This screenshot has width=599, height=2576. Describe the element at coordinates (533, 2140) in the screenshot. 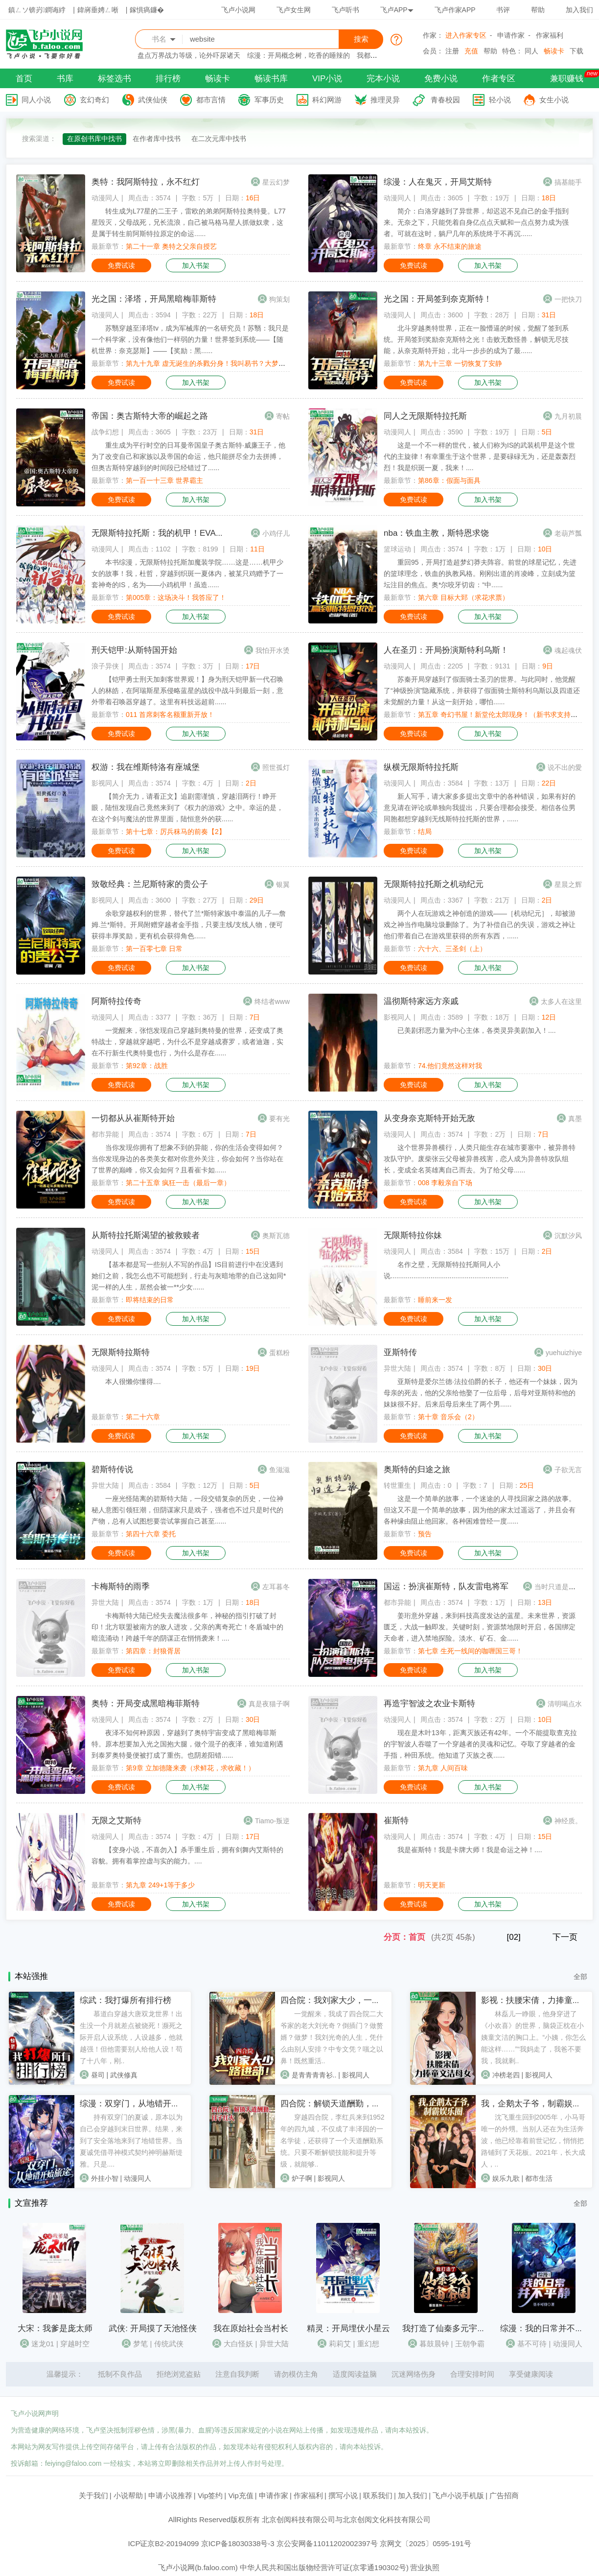

I see `沈飞重生回到2005年，小马哥唯一的外甥。当别人还在为生活奔波，他已经靠着前世记忆，悄悄把路铺到了天花板。2021年，长大成人，..` at that location.